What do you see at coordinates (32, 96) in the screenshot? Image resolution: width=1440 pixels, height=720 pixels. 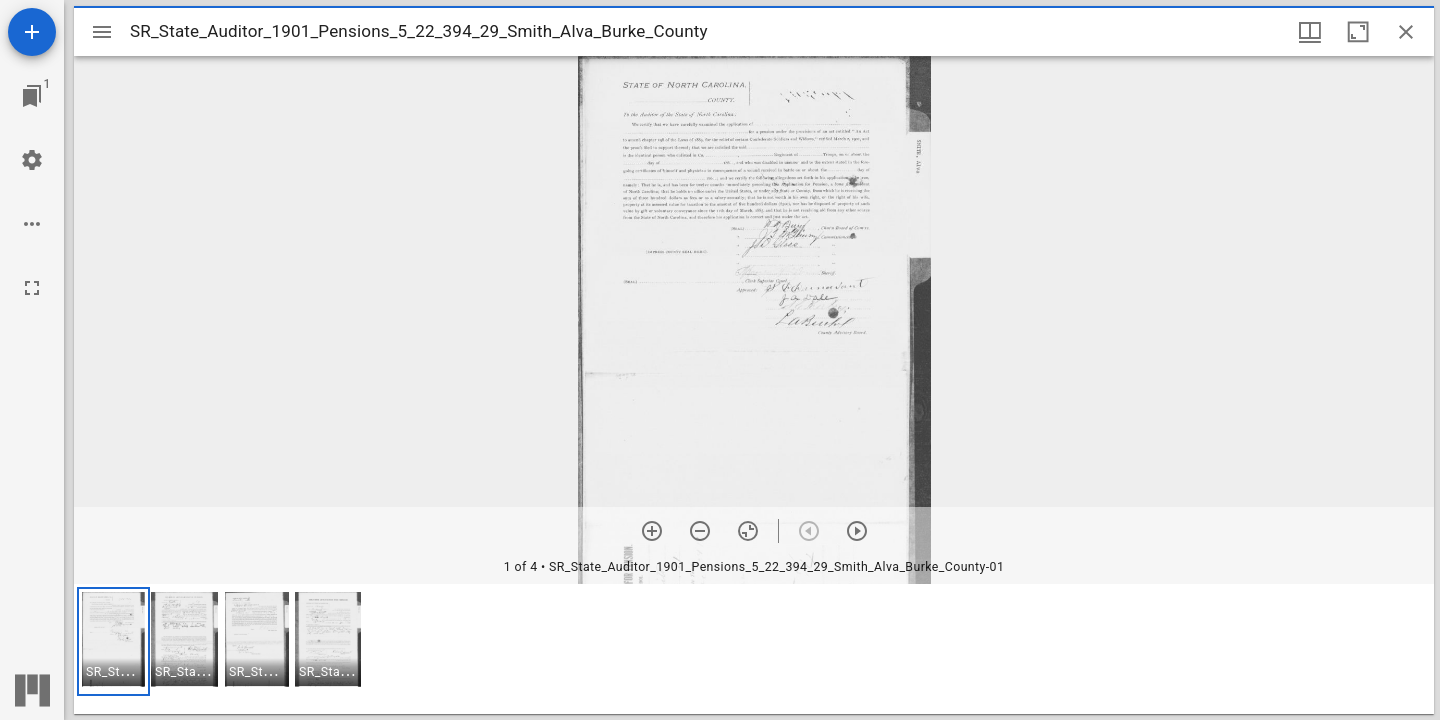 I see `[Jump to window]` at bounding box center [32, 96].